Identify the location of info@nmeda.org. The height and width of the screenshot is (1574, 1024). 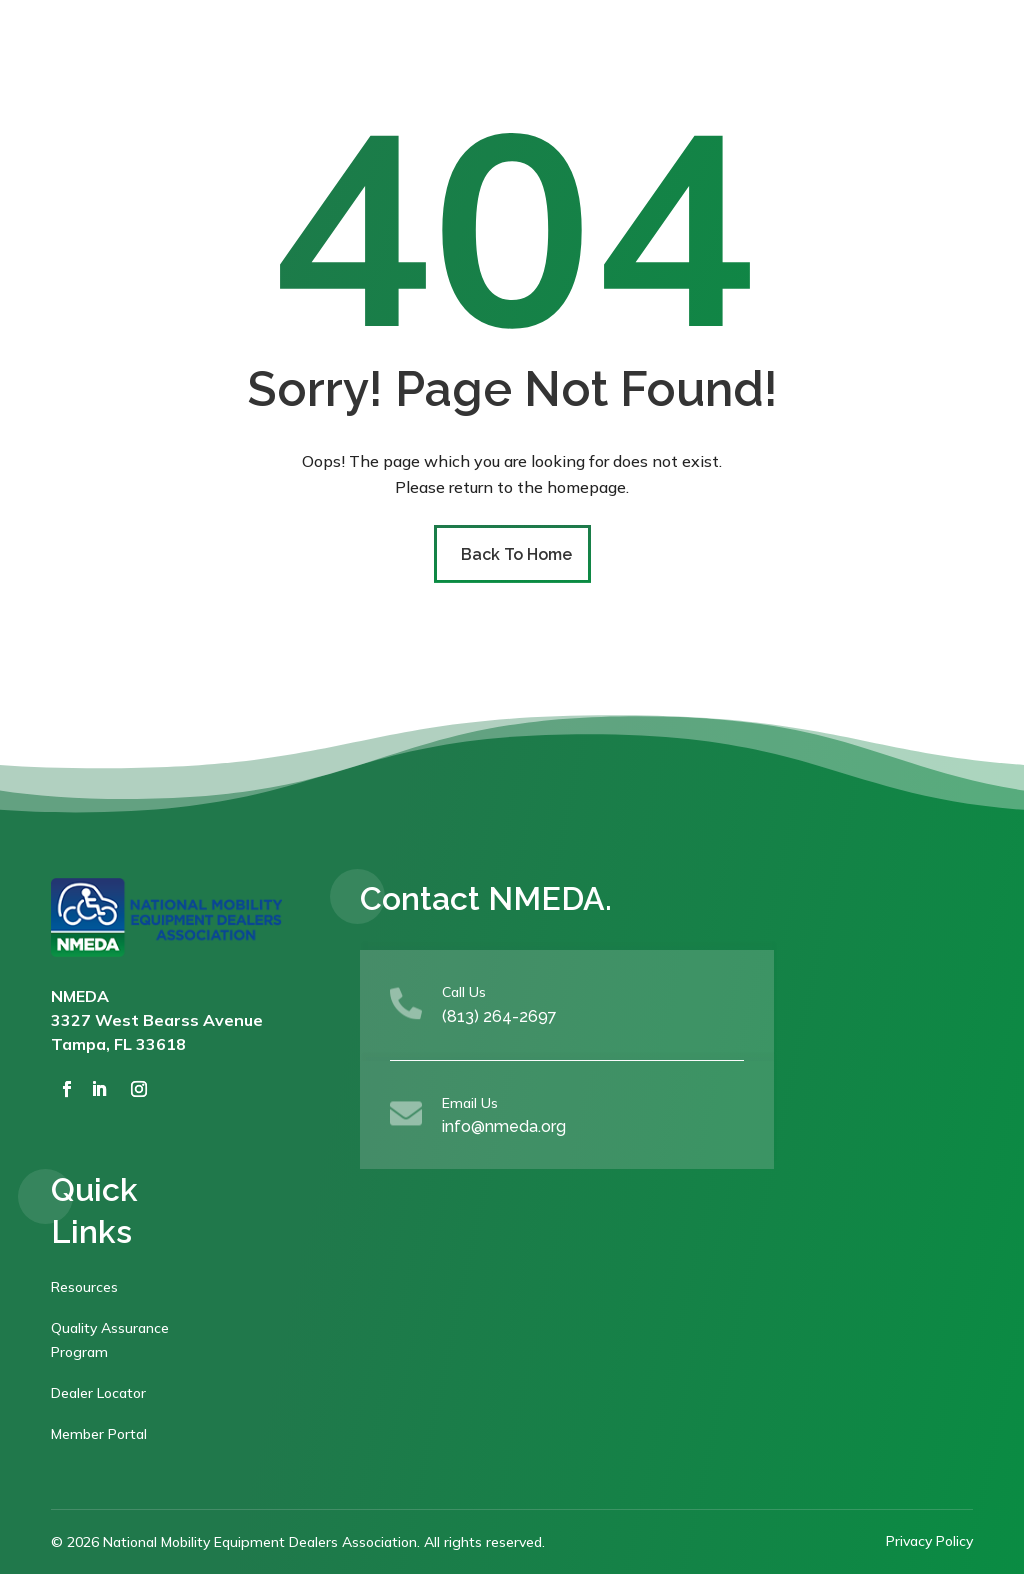
(504, 1126).